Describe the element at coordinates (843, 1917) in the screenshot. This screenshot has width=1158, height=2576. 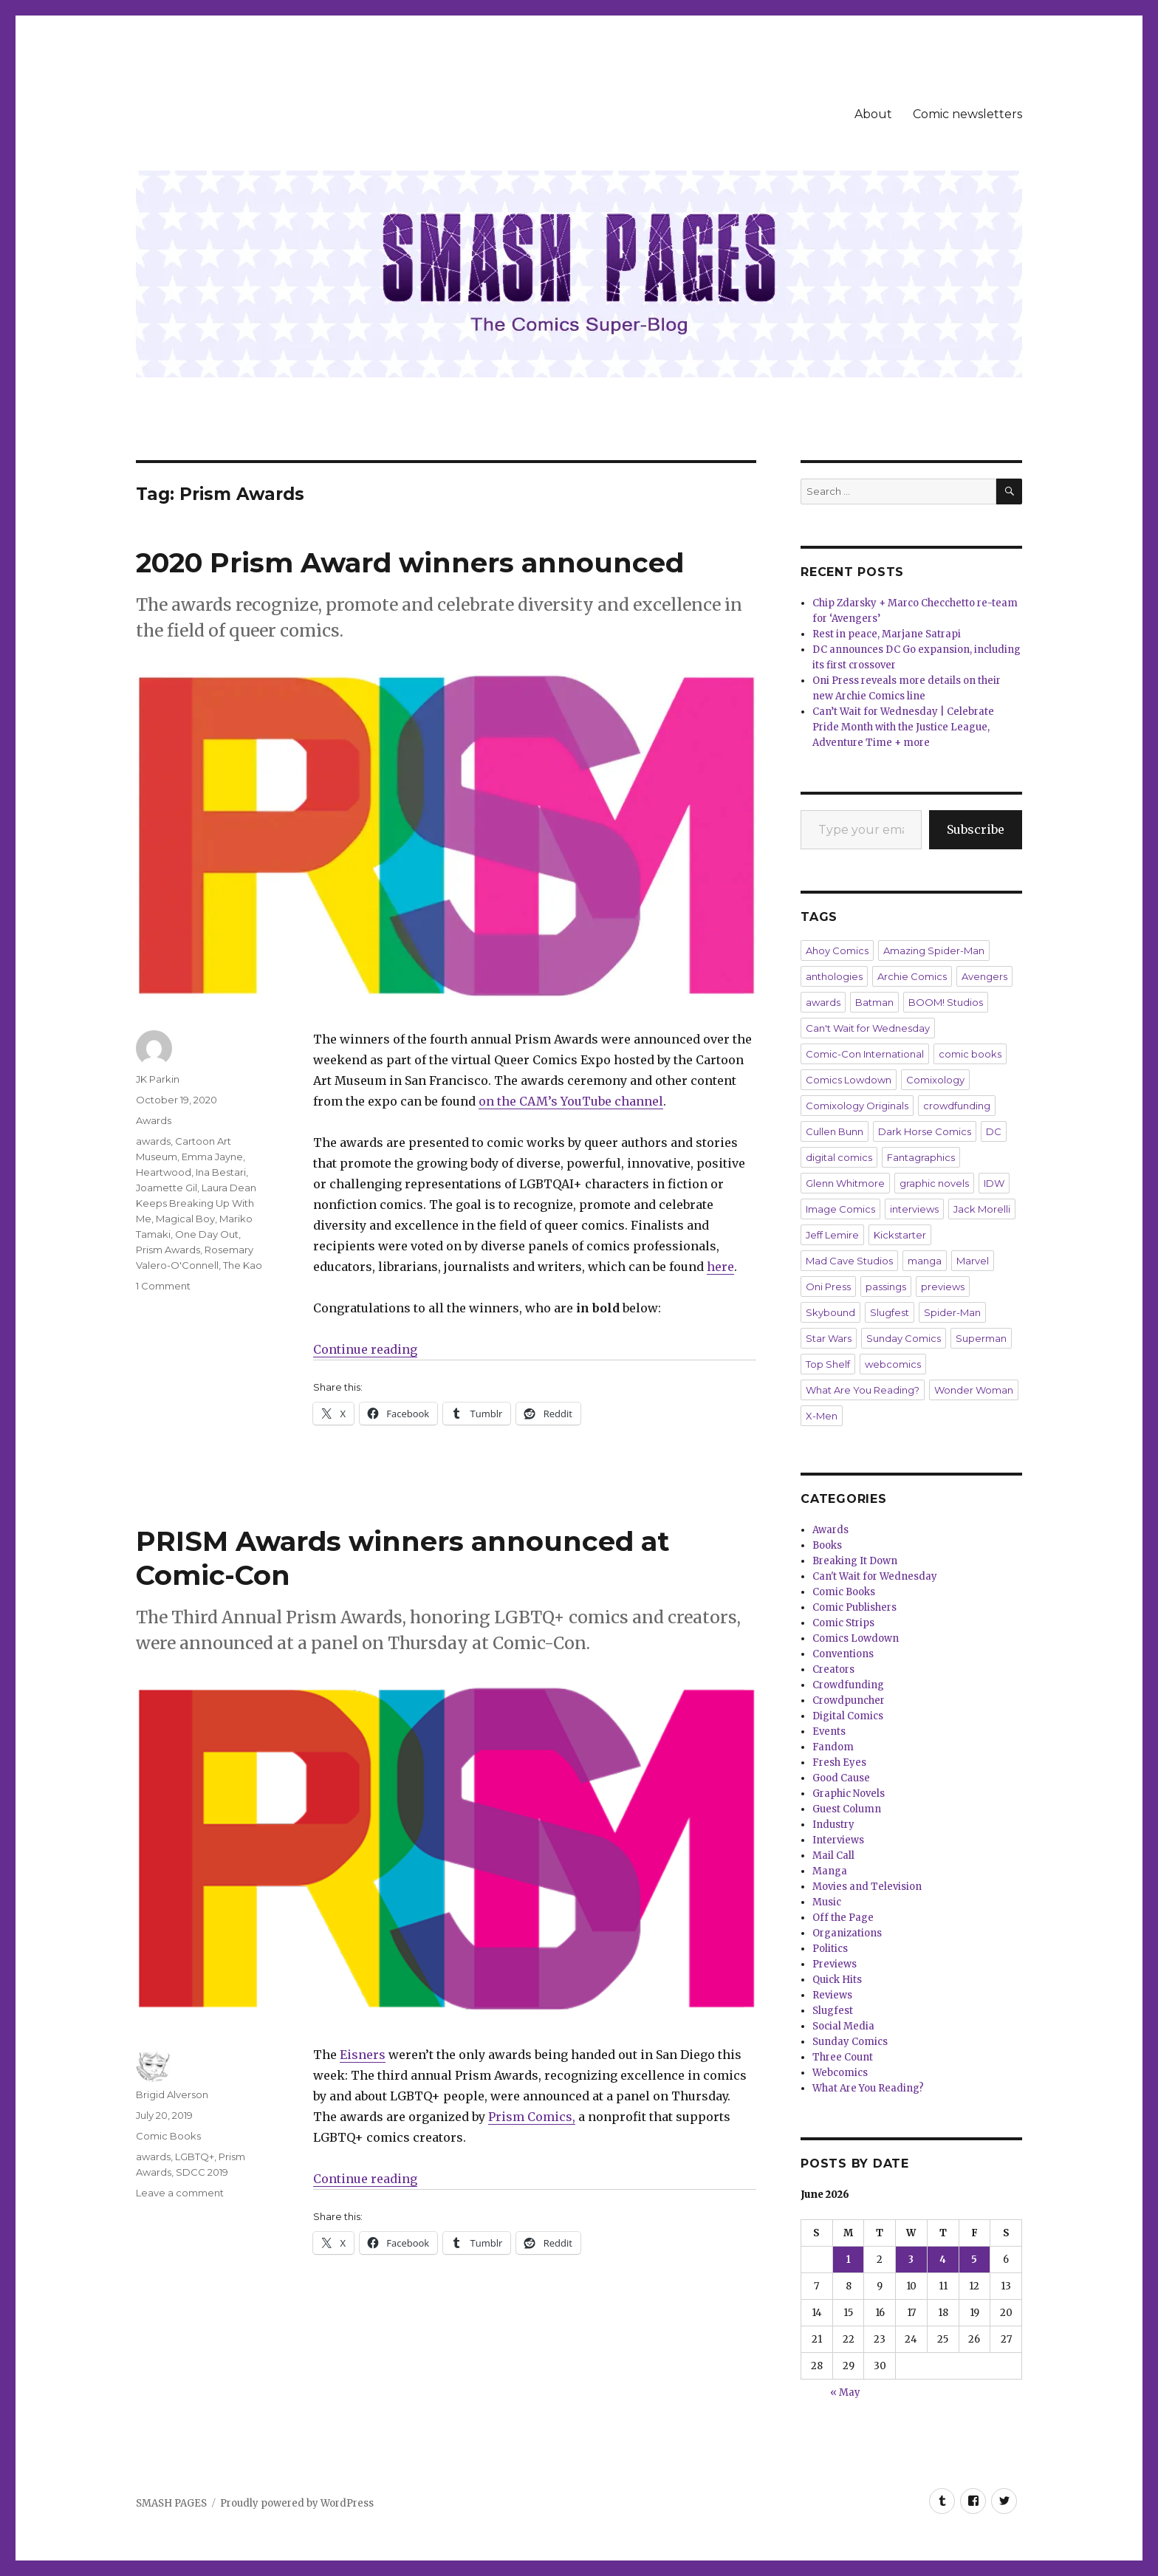
I see `Off the Page` at that location.